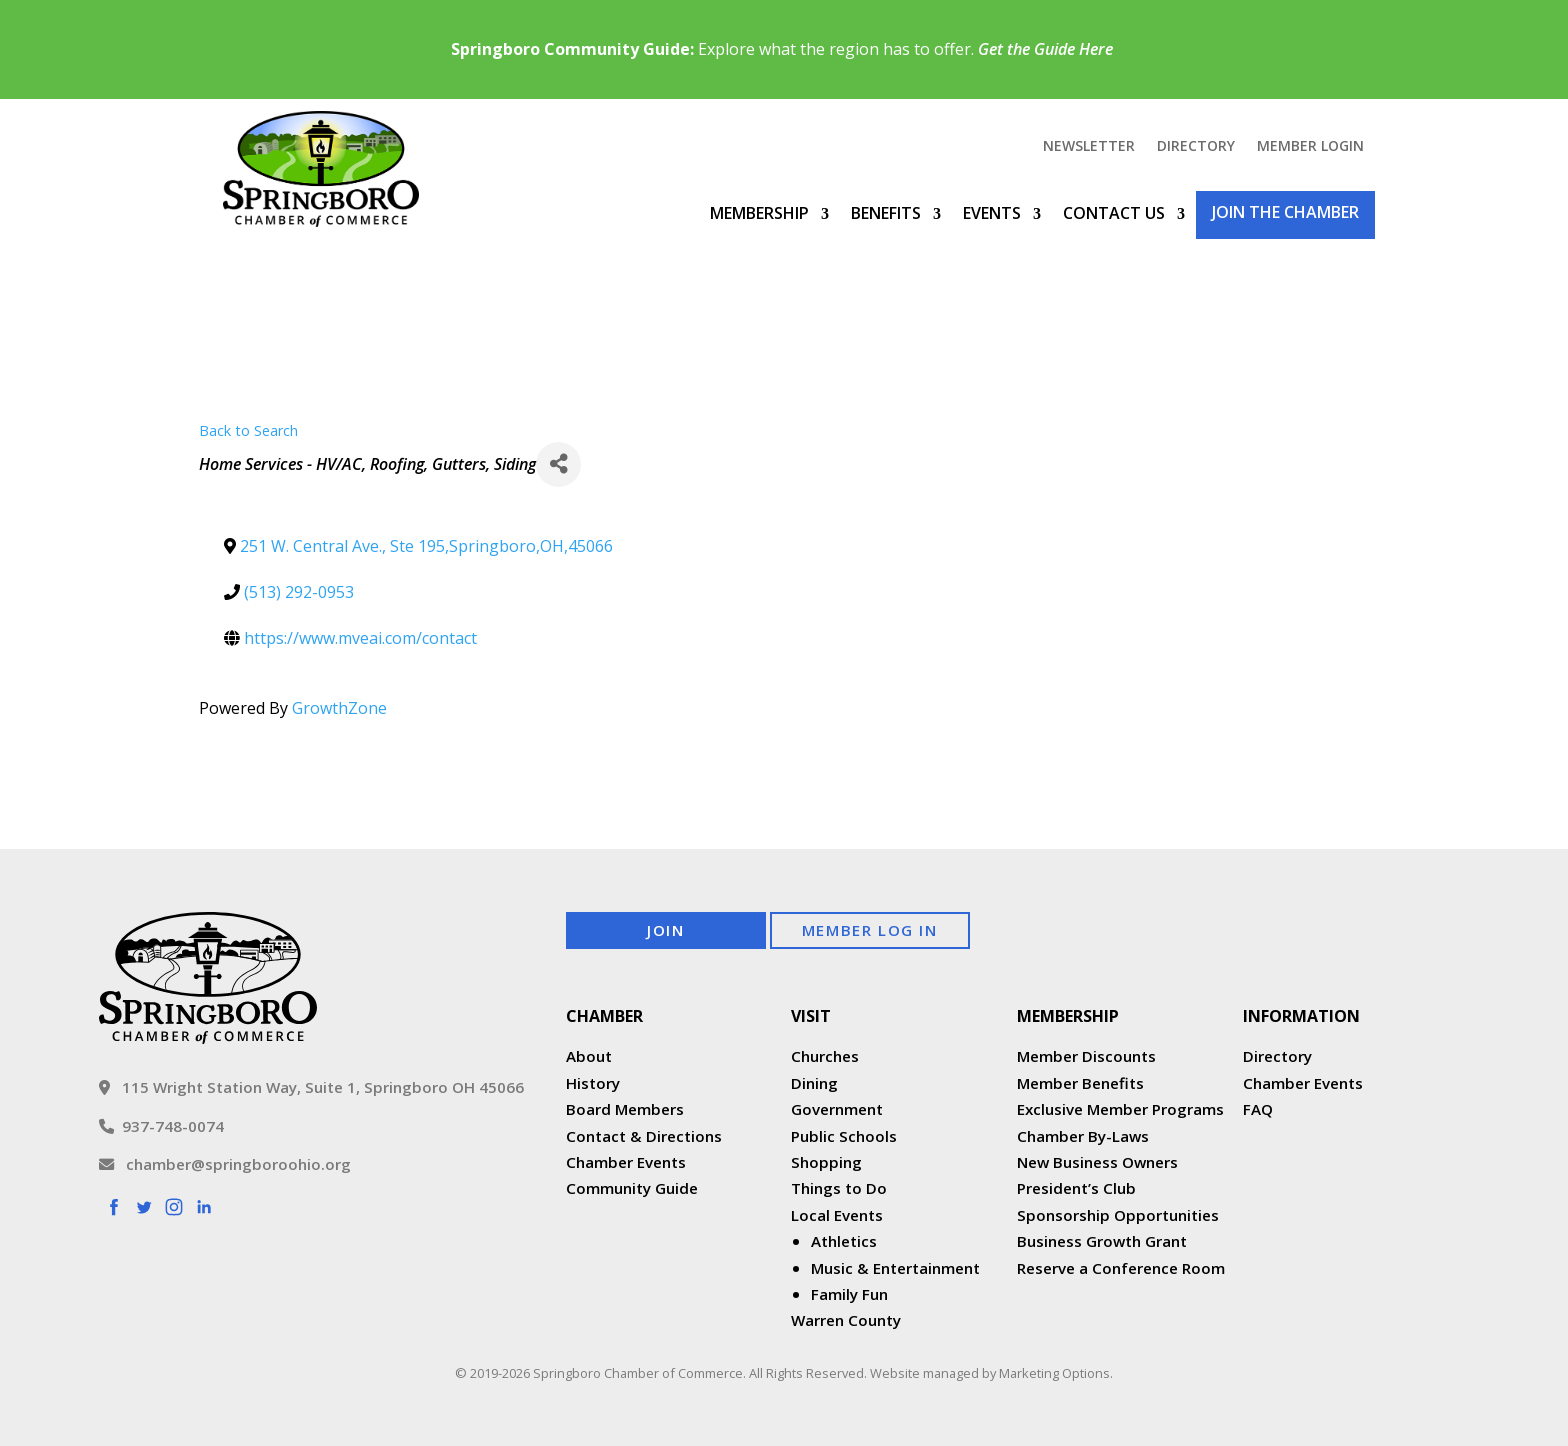 Image resolution: width=1568 pixels, height=1446 pixels. I want to click on 937-748-0074, so click(161, 1126).